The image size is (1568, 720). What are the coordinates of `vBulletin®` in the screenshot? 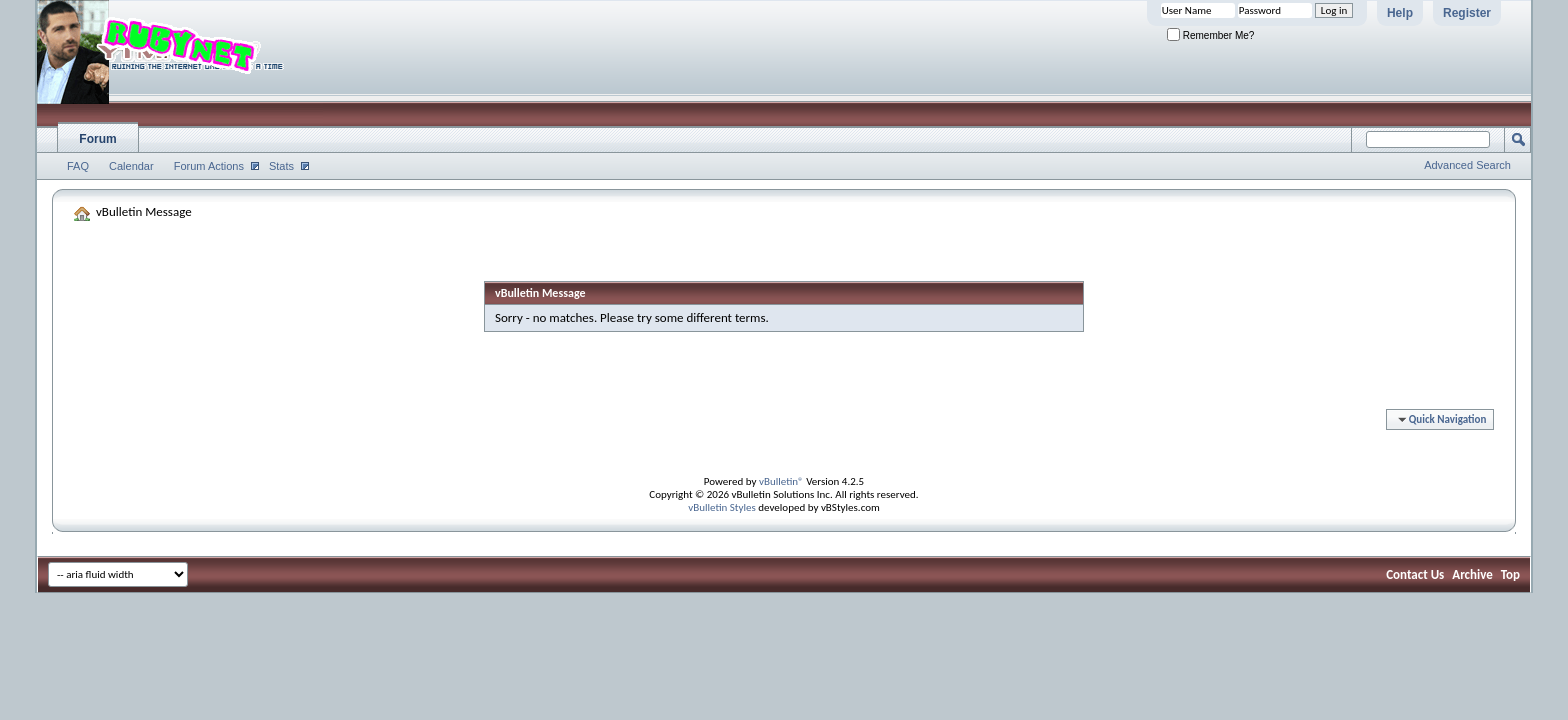 It's located at (781, 481).